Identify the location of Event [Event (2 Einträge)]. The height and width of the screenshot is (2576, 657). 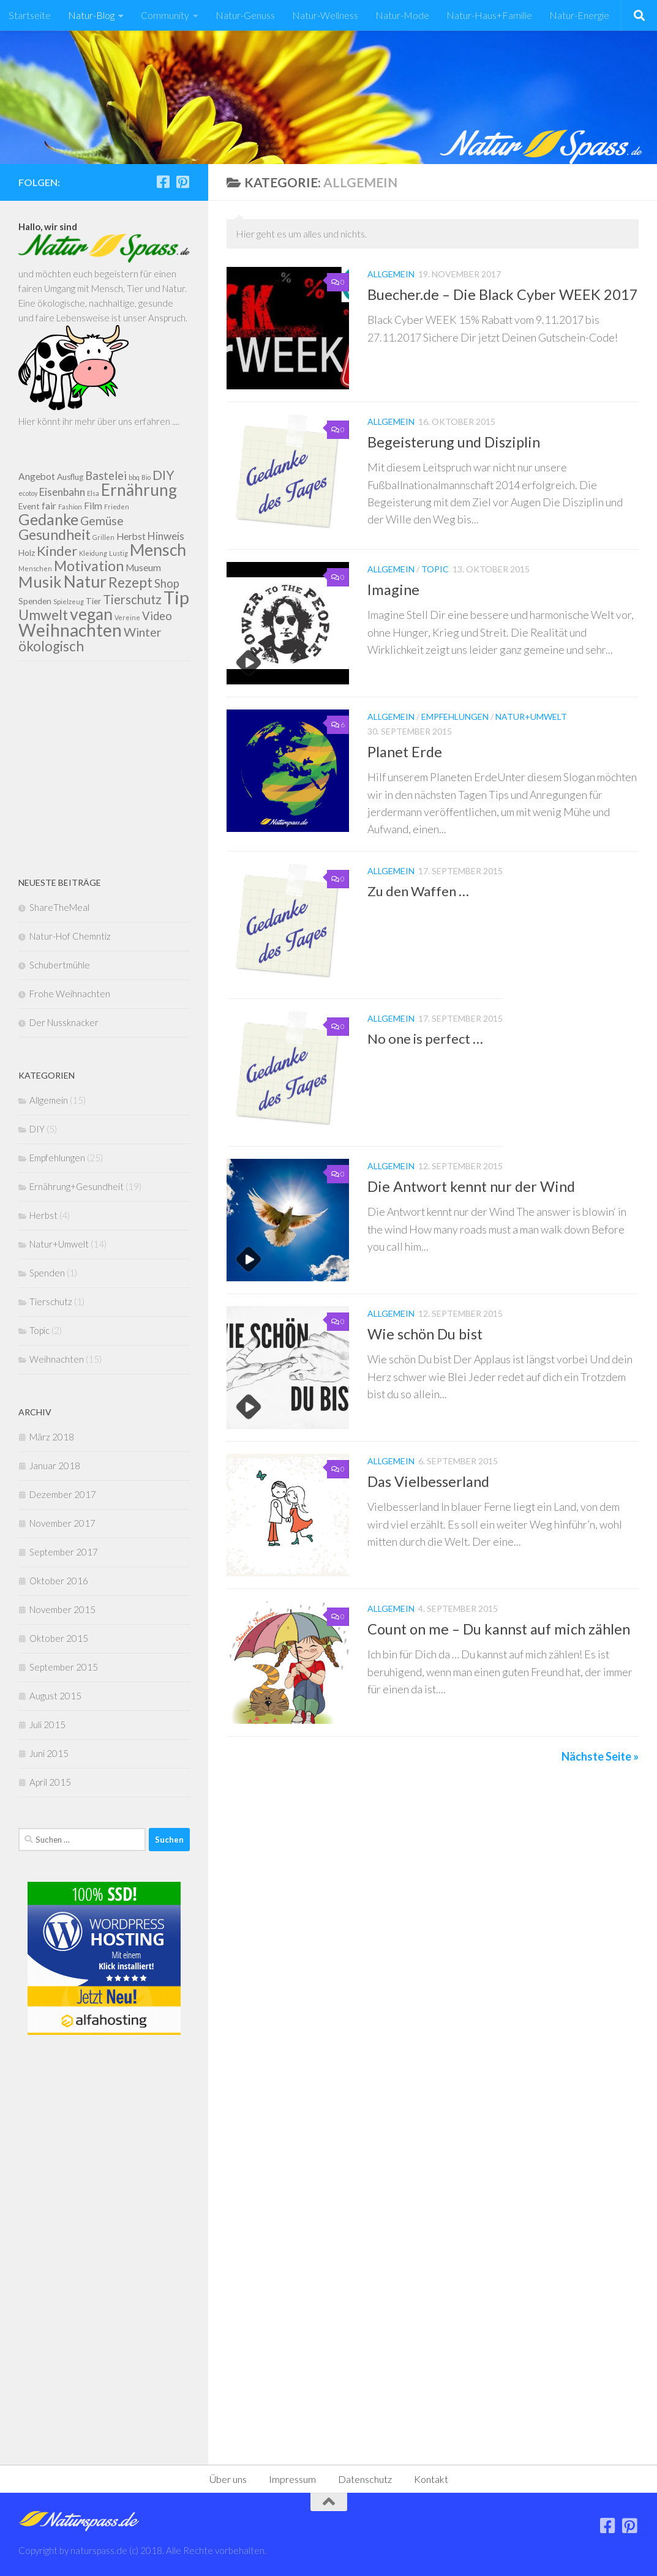
(29, 506).